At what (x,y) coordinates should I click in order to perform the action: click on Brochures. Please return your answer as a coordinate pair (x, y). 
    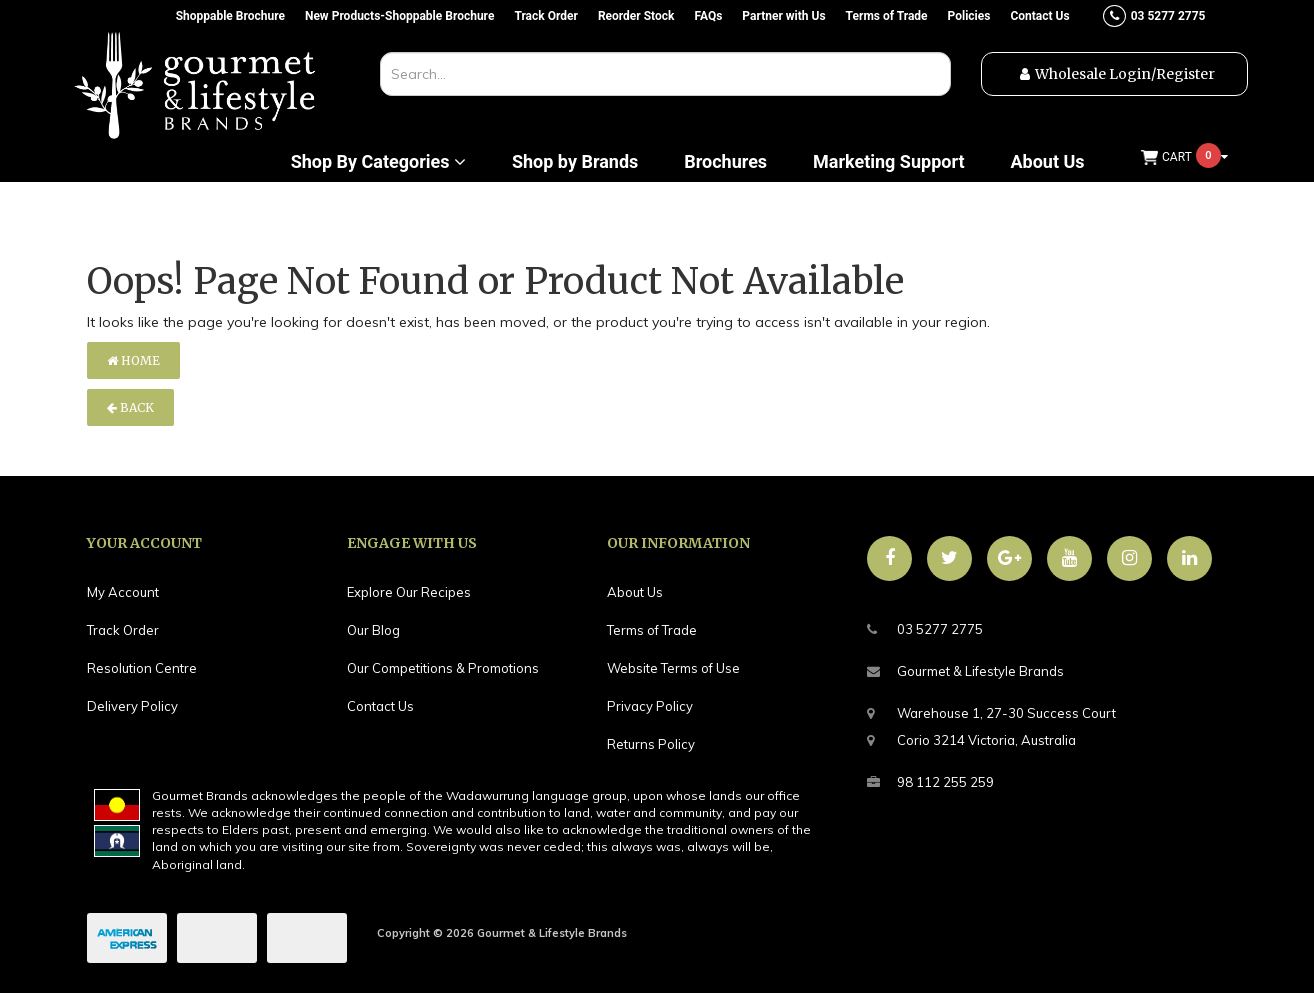
    Looking at the image, I should click on (725, 162).